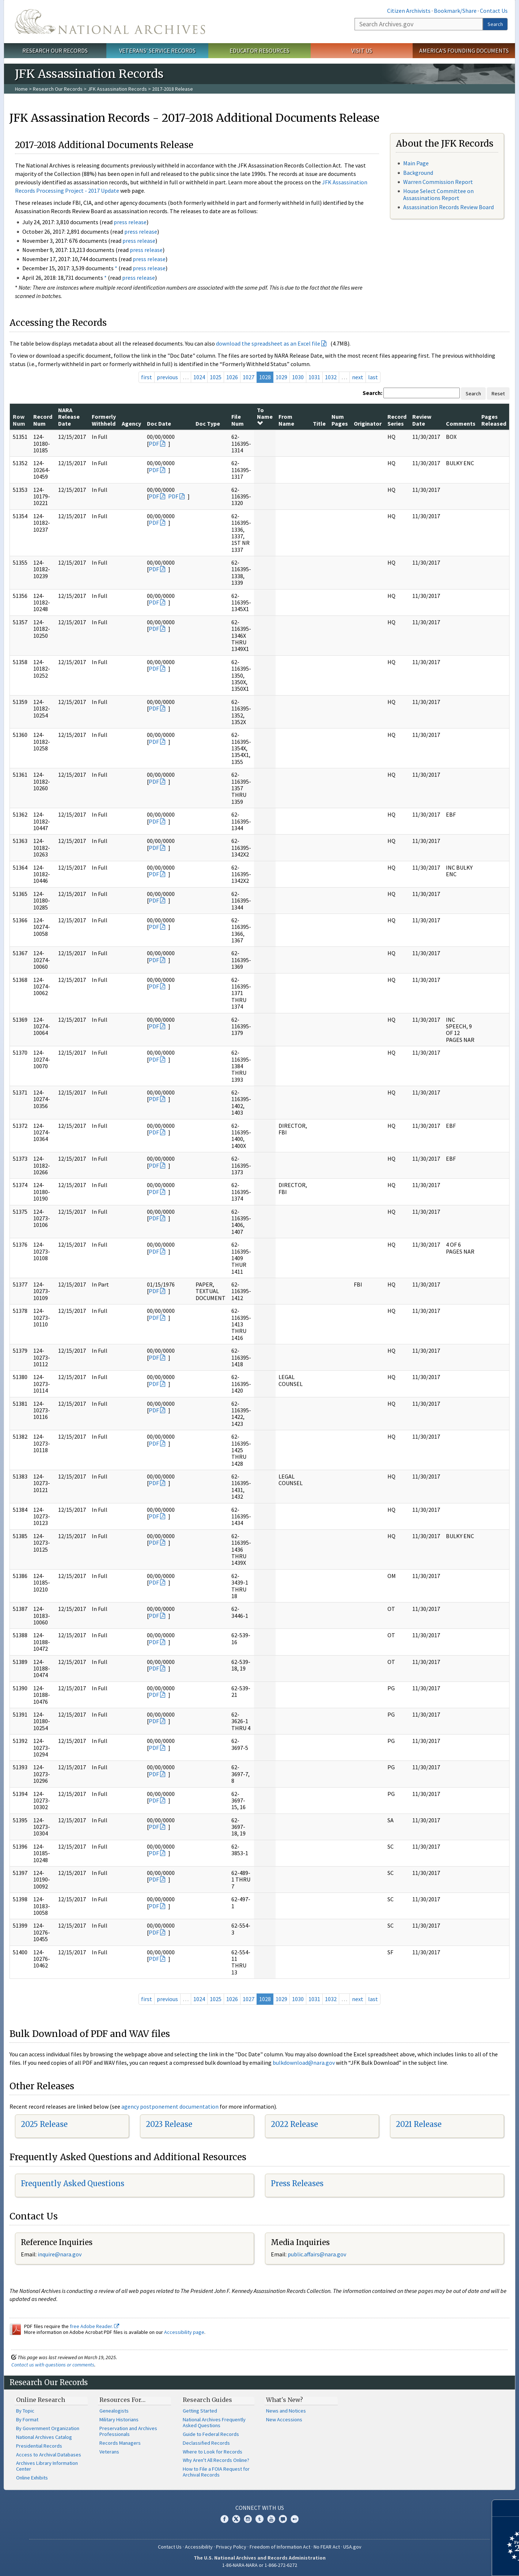  What do you see at coordinates (44, 2437) in the screenshot?
I see `National Archives Catalog` at bounding box center [44, 2437].